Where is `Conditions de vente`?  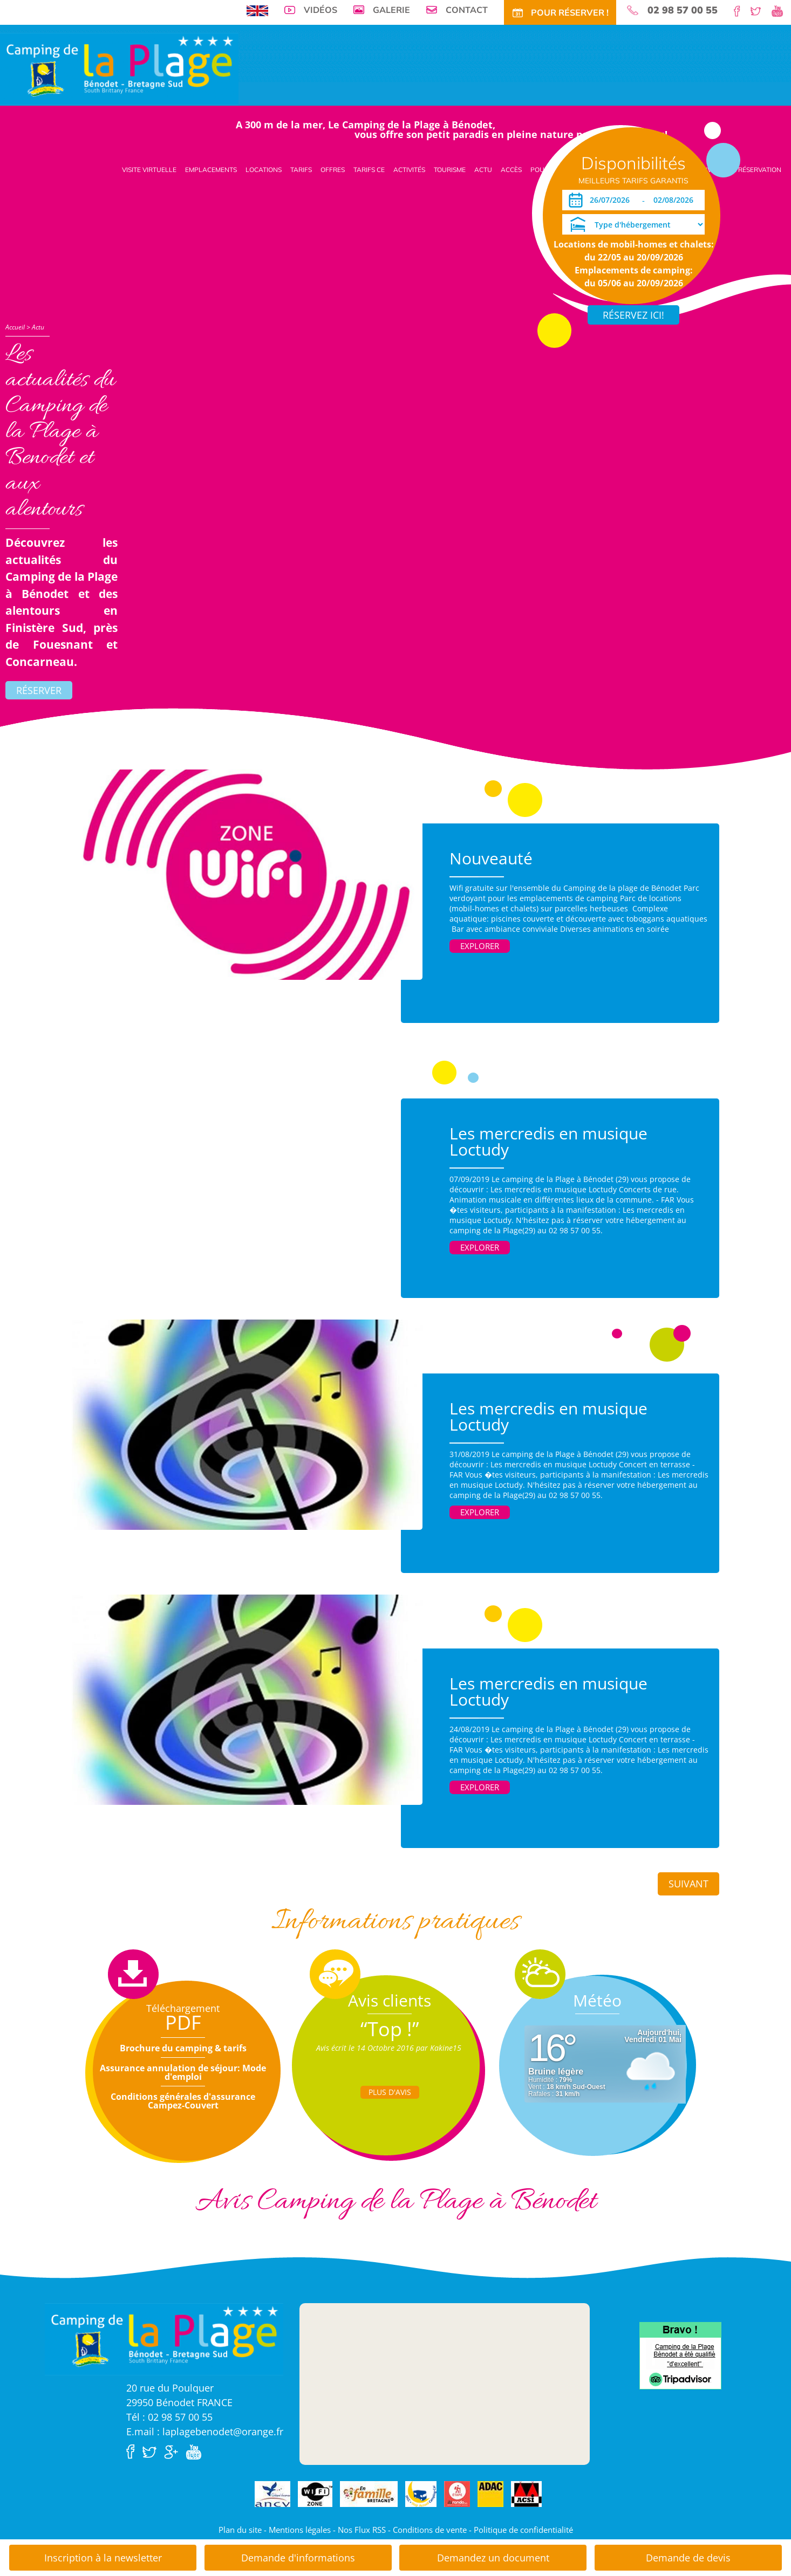 Conditions de vente is located at coordinates (430, 2529).